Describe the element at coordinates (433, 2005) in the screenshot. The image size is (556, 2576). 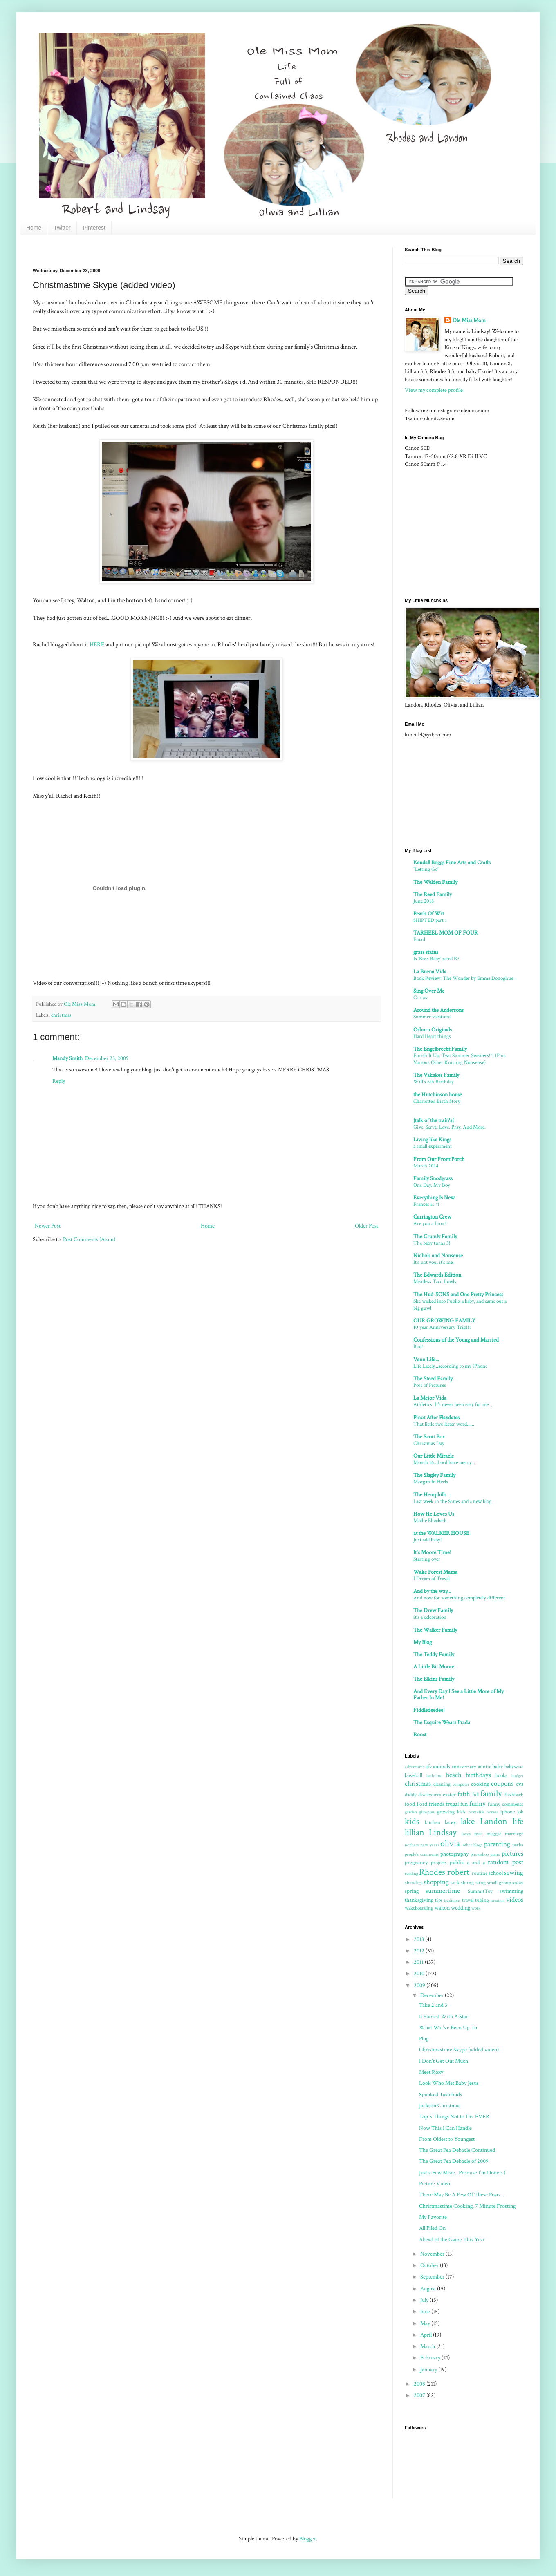
I see `Take 2 and 3` at that location.